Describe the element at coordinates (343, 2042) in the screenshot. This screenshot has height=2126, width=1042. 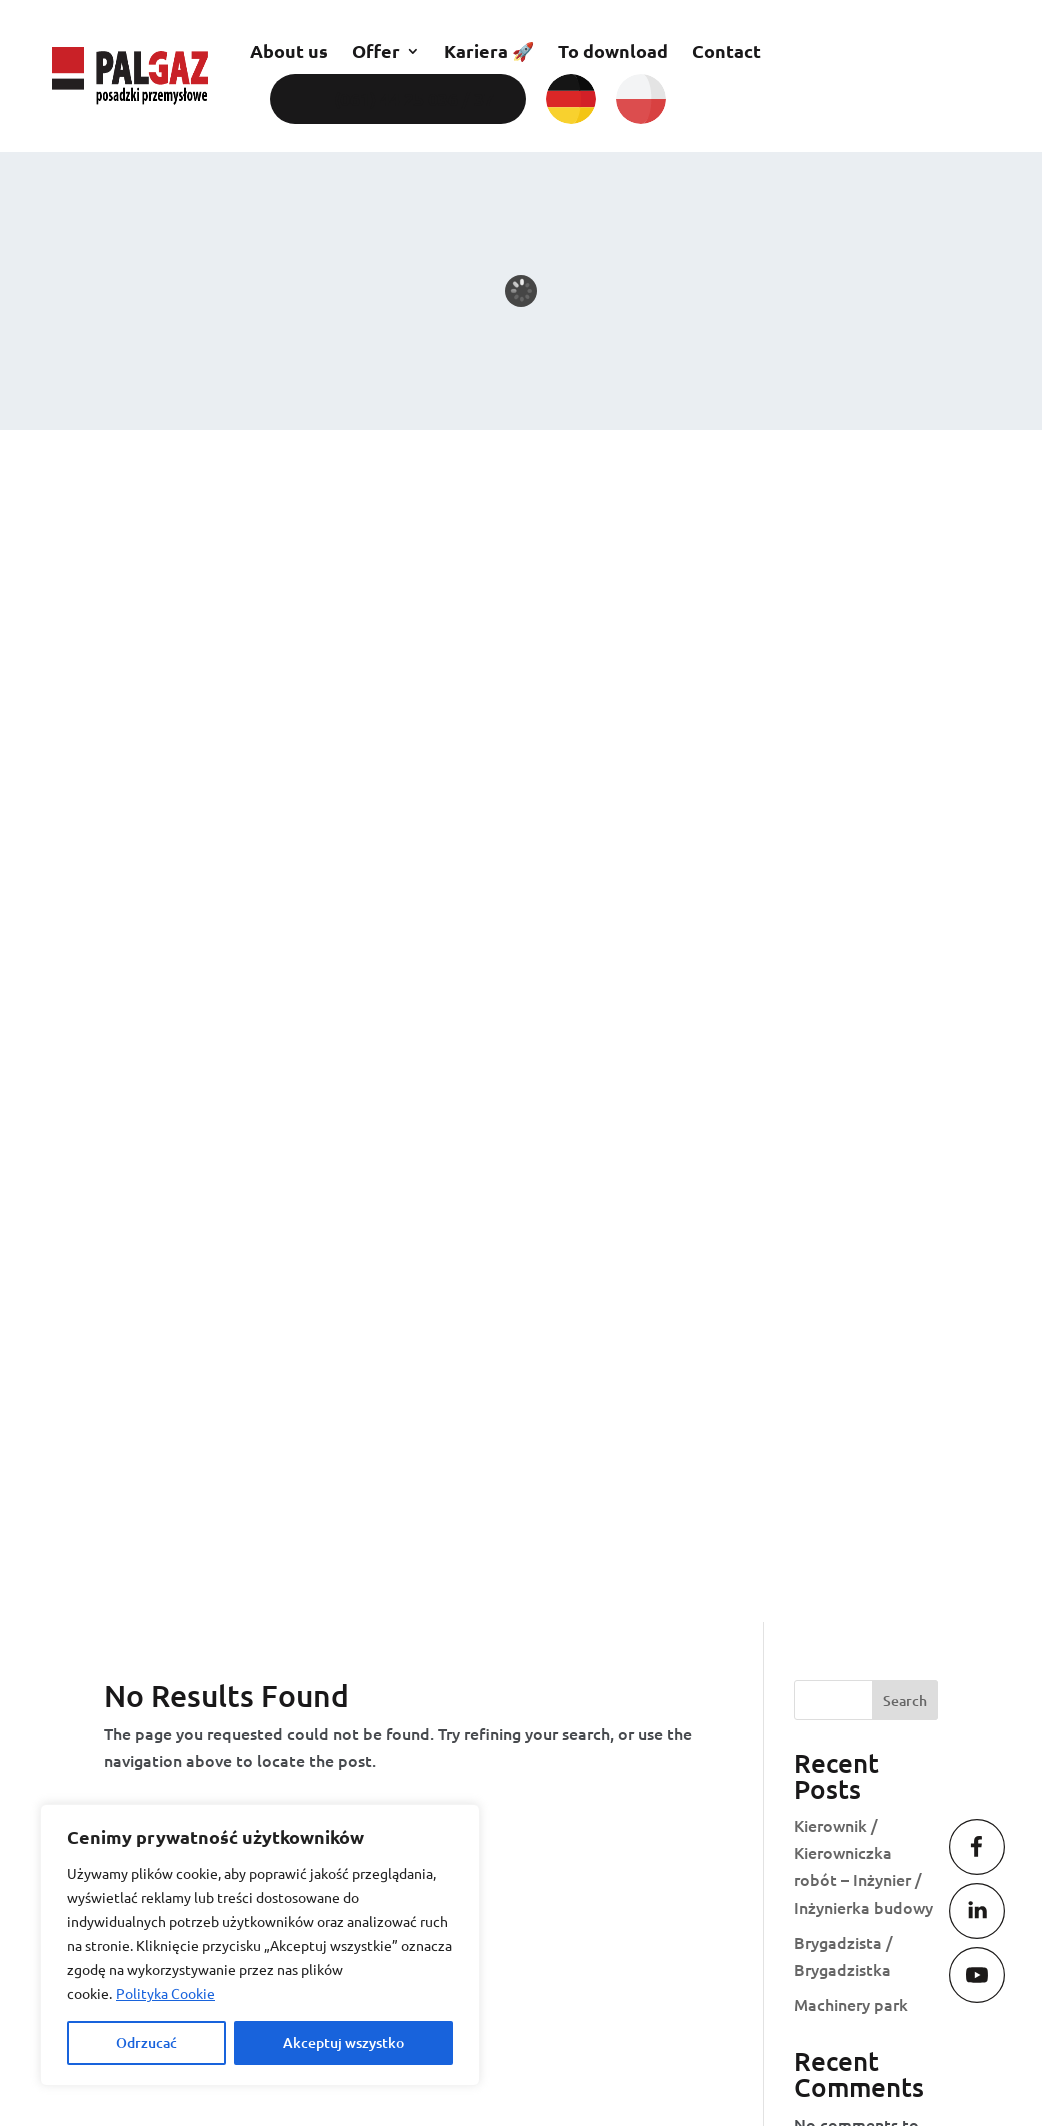
I see `Akceptuj wszystko` at that location.